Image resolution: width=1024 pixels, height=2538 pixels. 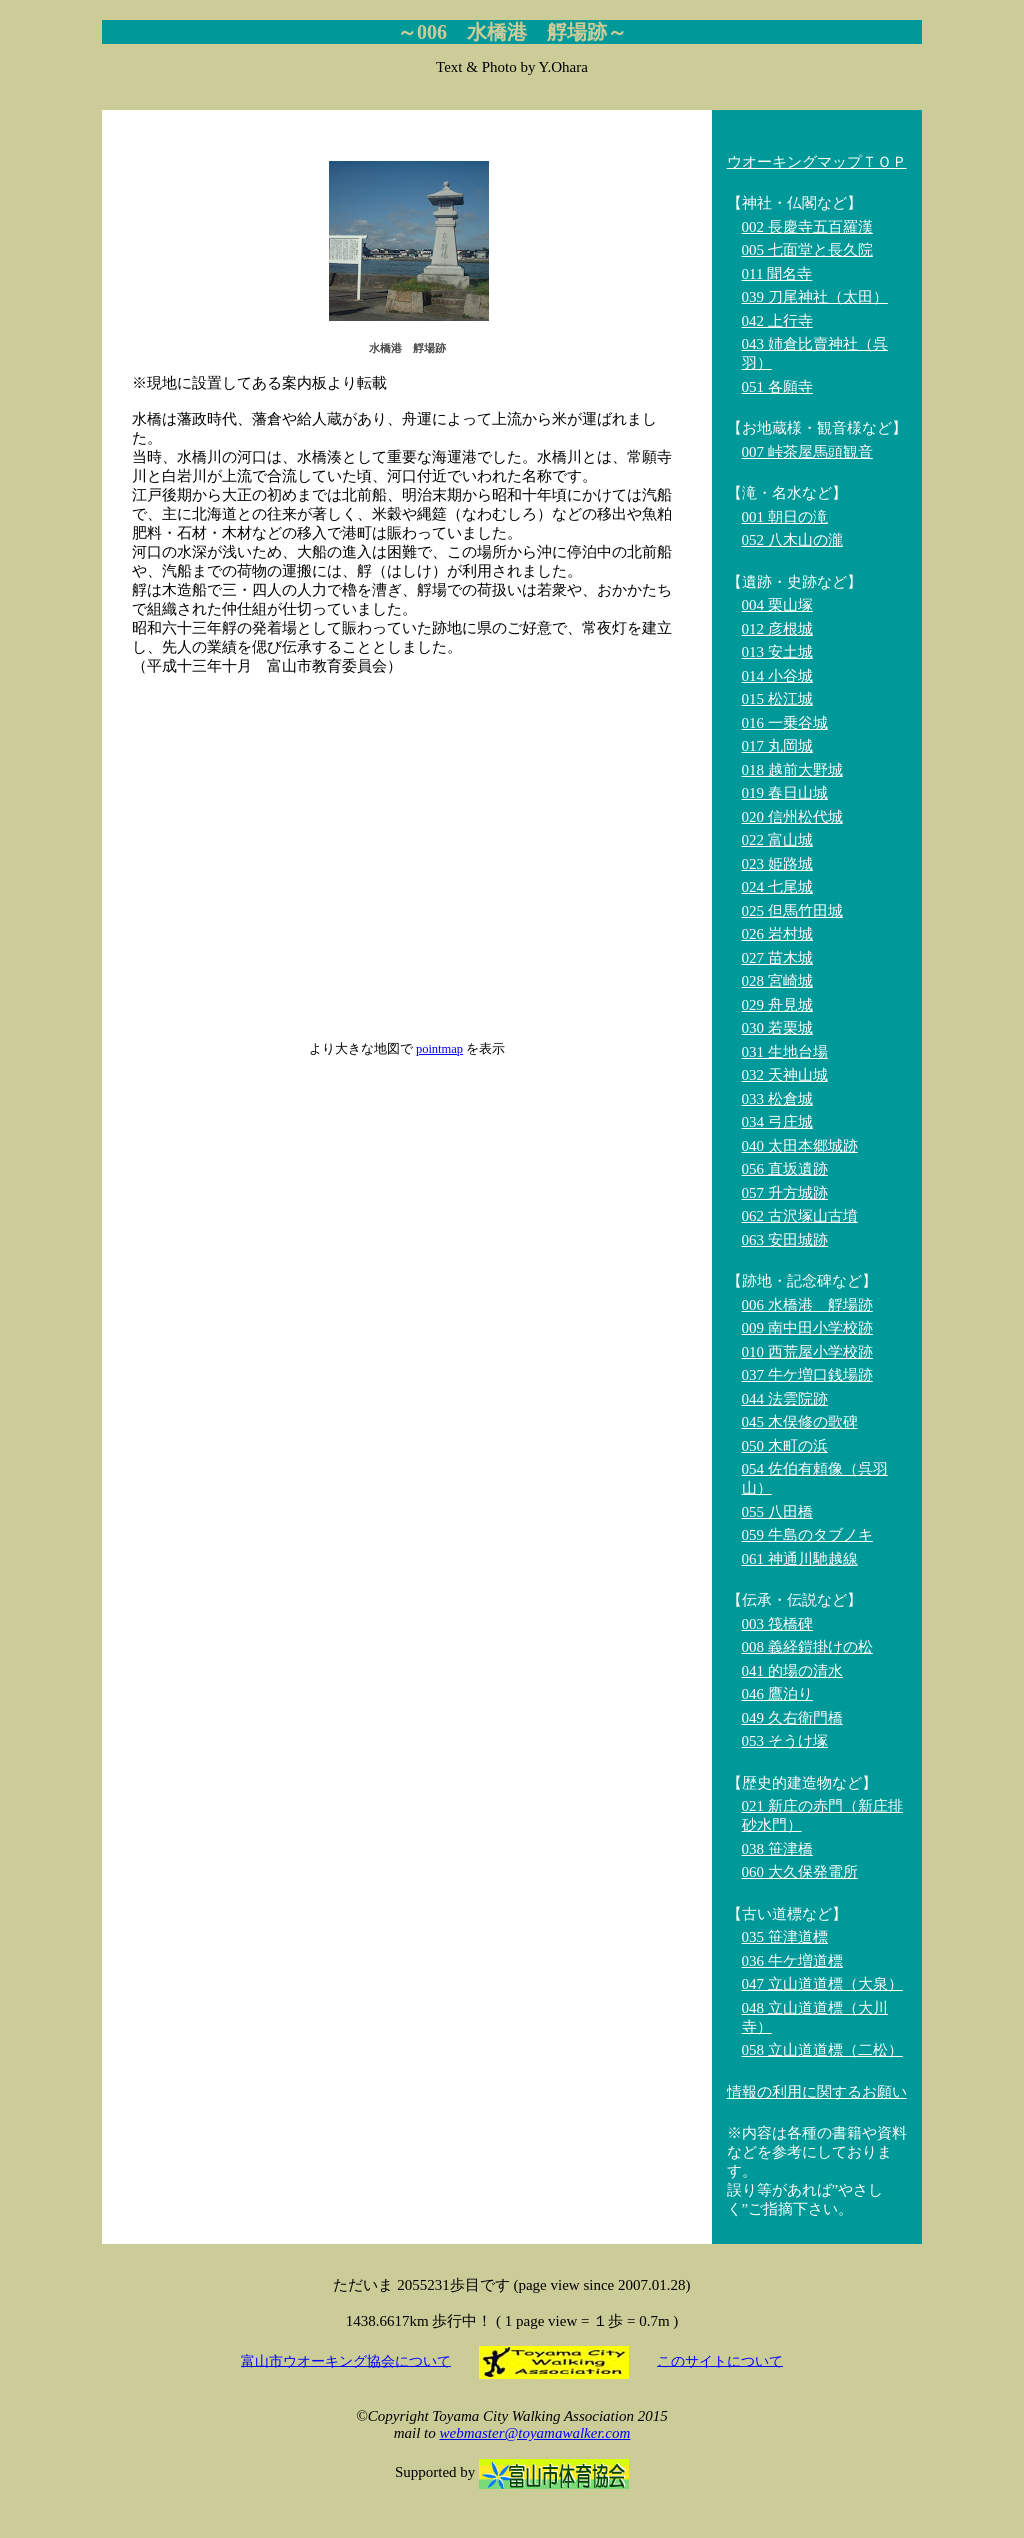 What do you see at coordinates (800, 1216) in the screenshot?
I see `062 古沢塚山古墳` at bounding box center [800, 1216].